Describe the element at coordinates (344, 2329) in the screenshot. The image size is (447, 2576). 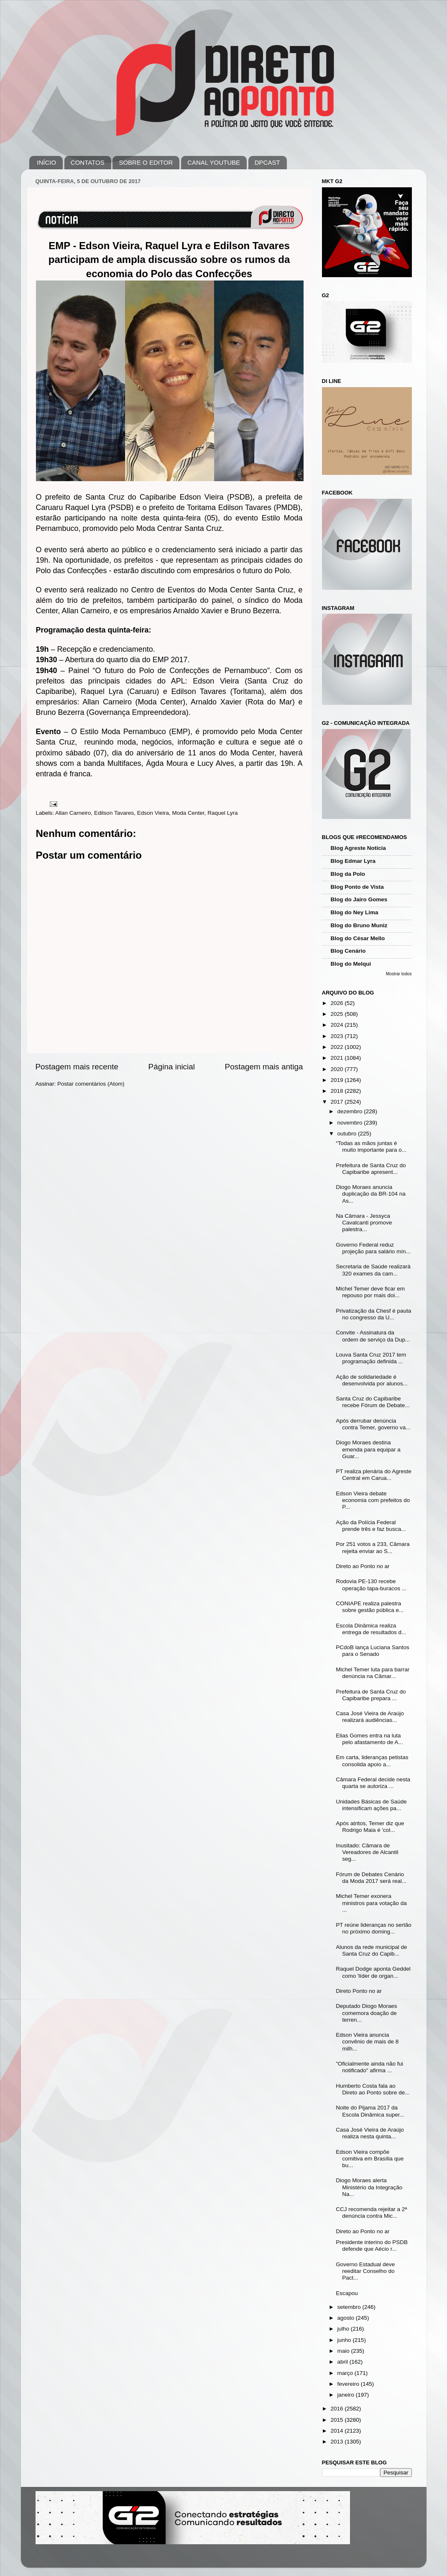
I see `julho` at that location.